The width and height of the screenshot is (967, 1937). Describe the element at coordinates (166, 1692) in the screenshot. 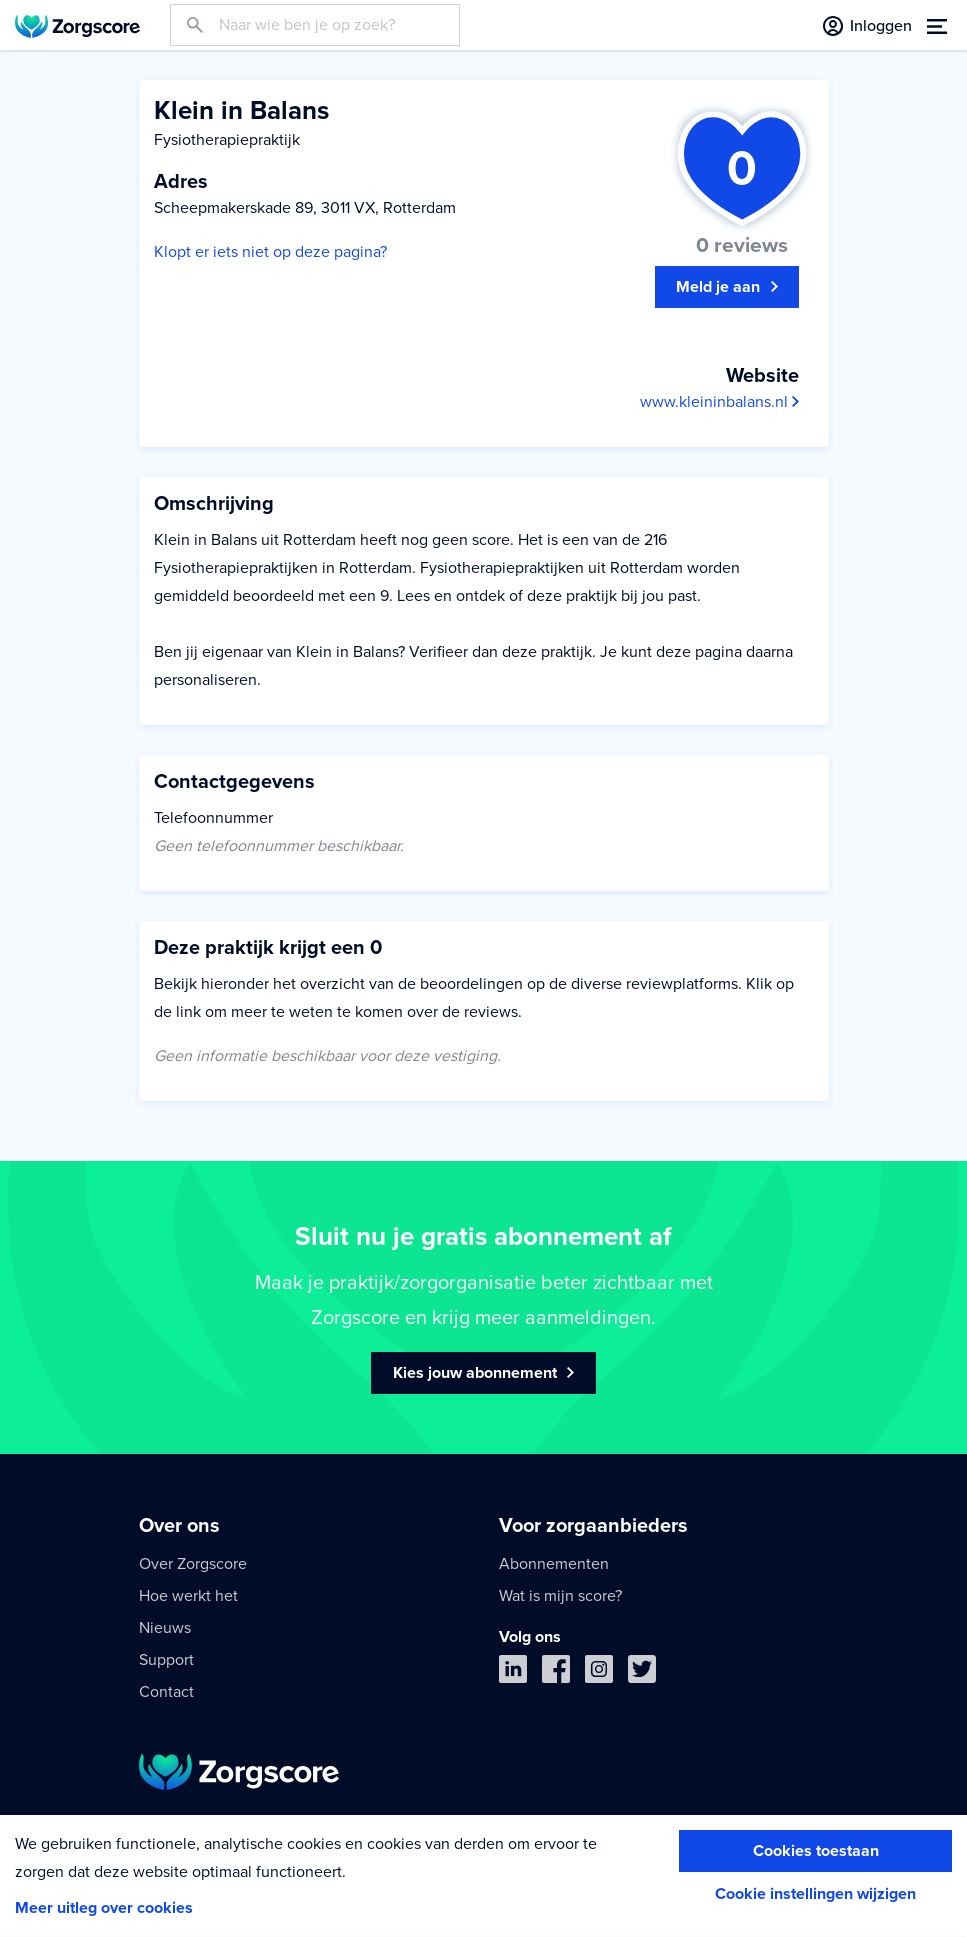

I see `Contact` at that location.